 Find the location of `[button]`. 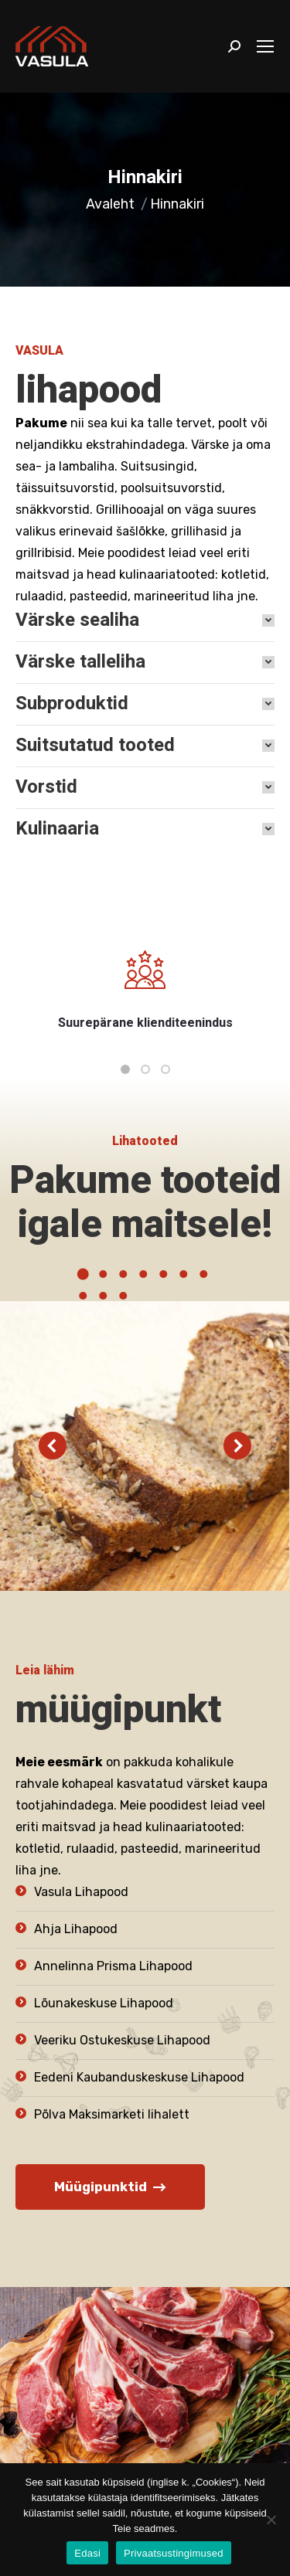

[button] is located at coordinates (125, 1069).